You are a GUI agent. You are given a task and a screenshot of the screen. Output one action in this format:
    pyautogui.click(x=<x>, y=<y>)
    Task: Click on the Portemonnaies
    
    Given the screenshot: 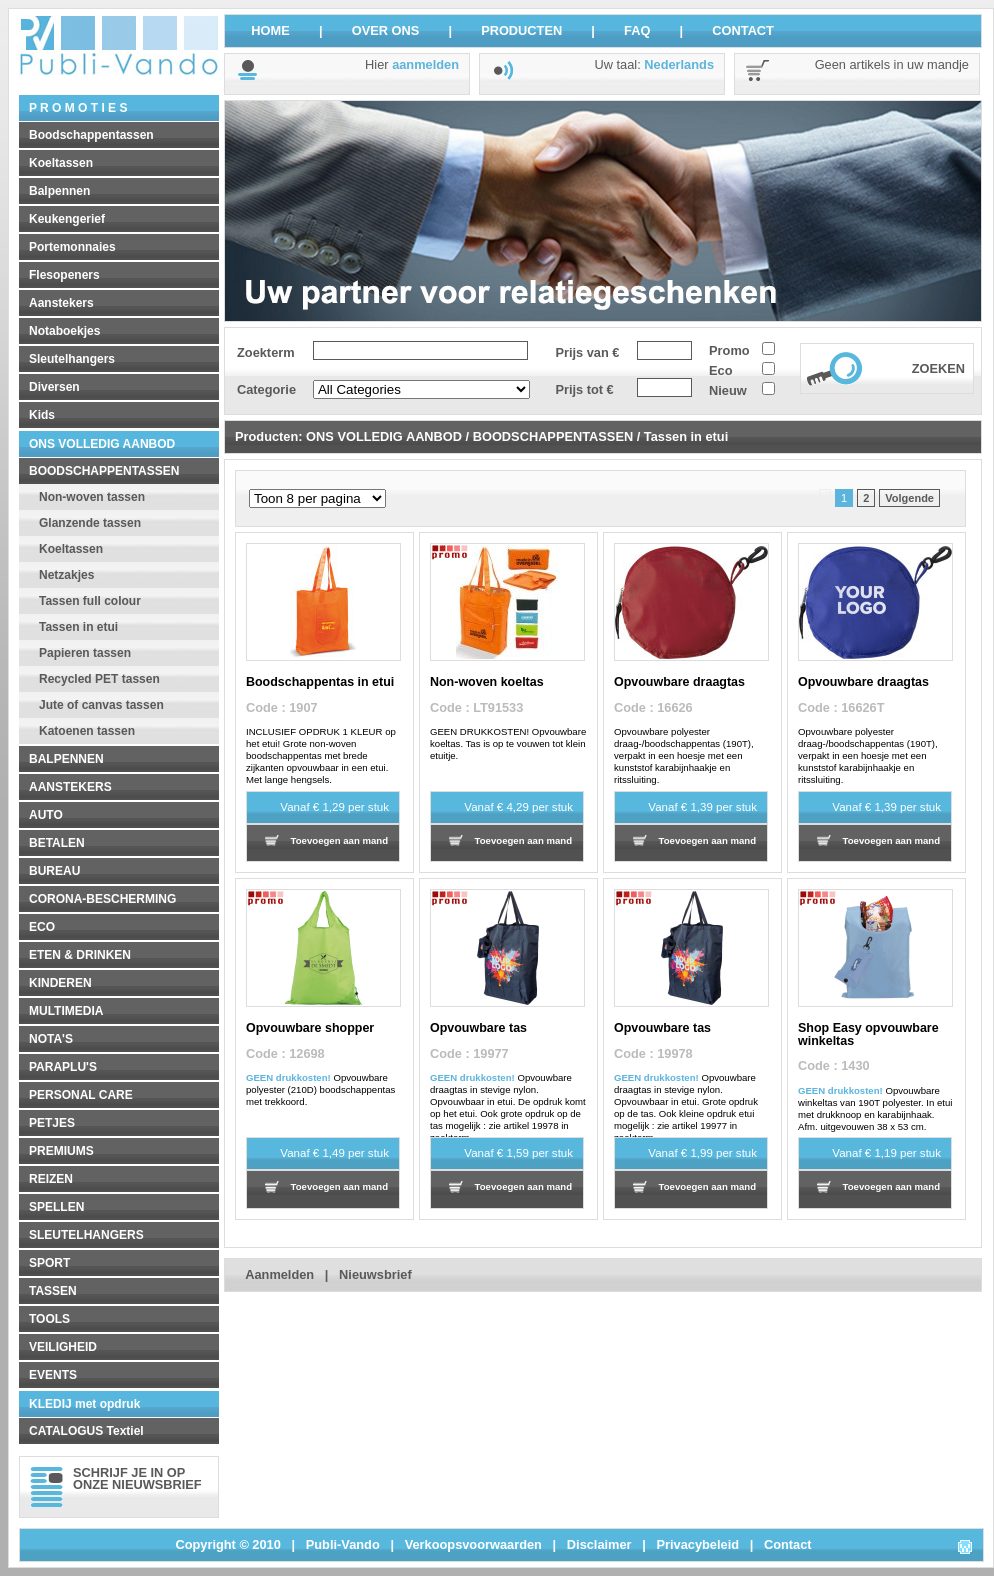 What is the action you would take?
    pyautogui.click(x=72, y=247)
    